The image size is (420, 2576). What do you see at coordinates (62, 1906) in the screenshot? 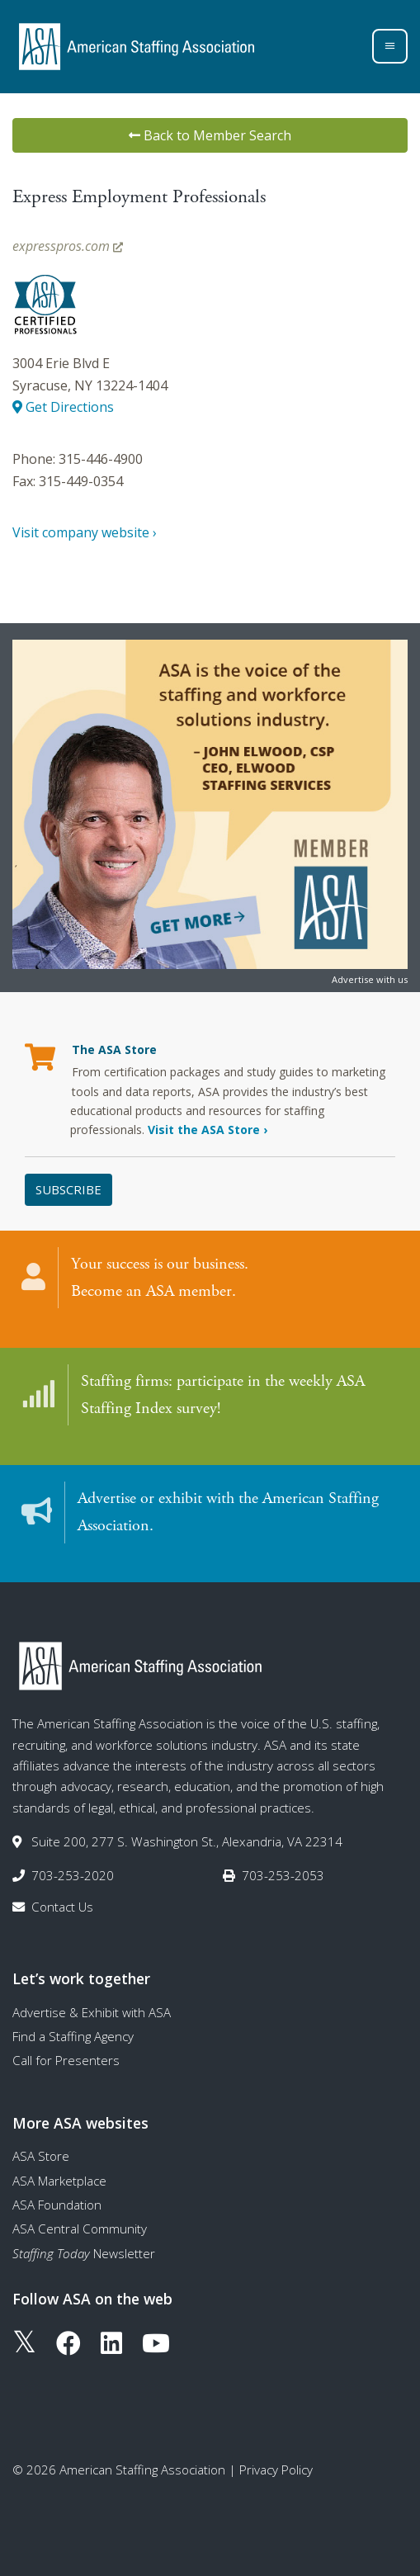
I see `Contact Us` at bounding box center [62, 1906].